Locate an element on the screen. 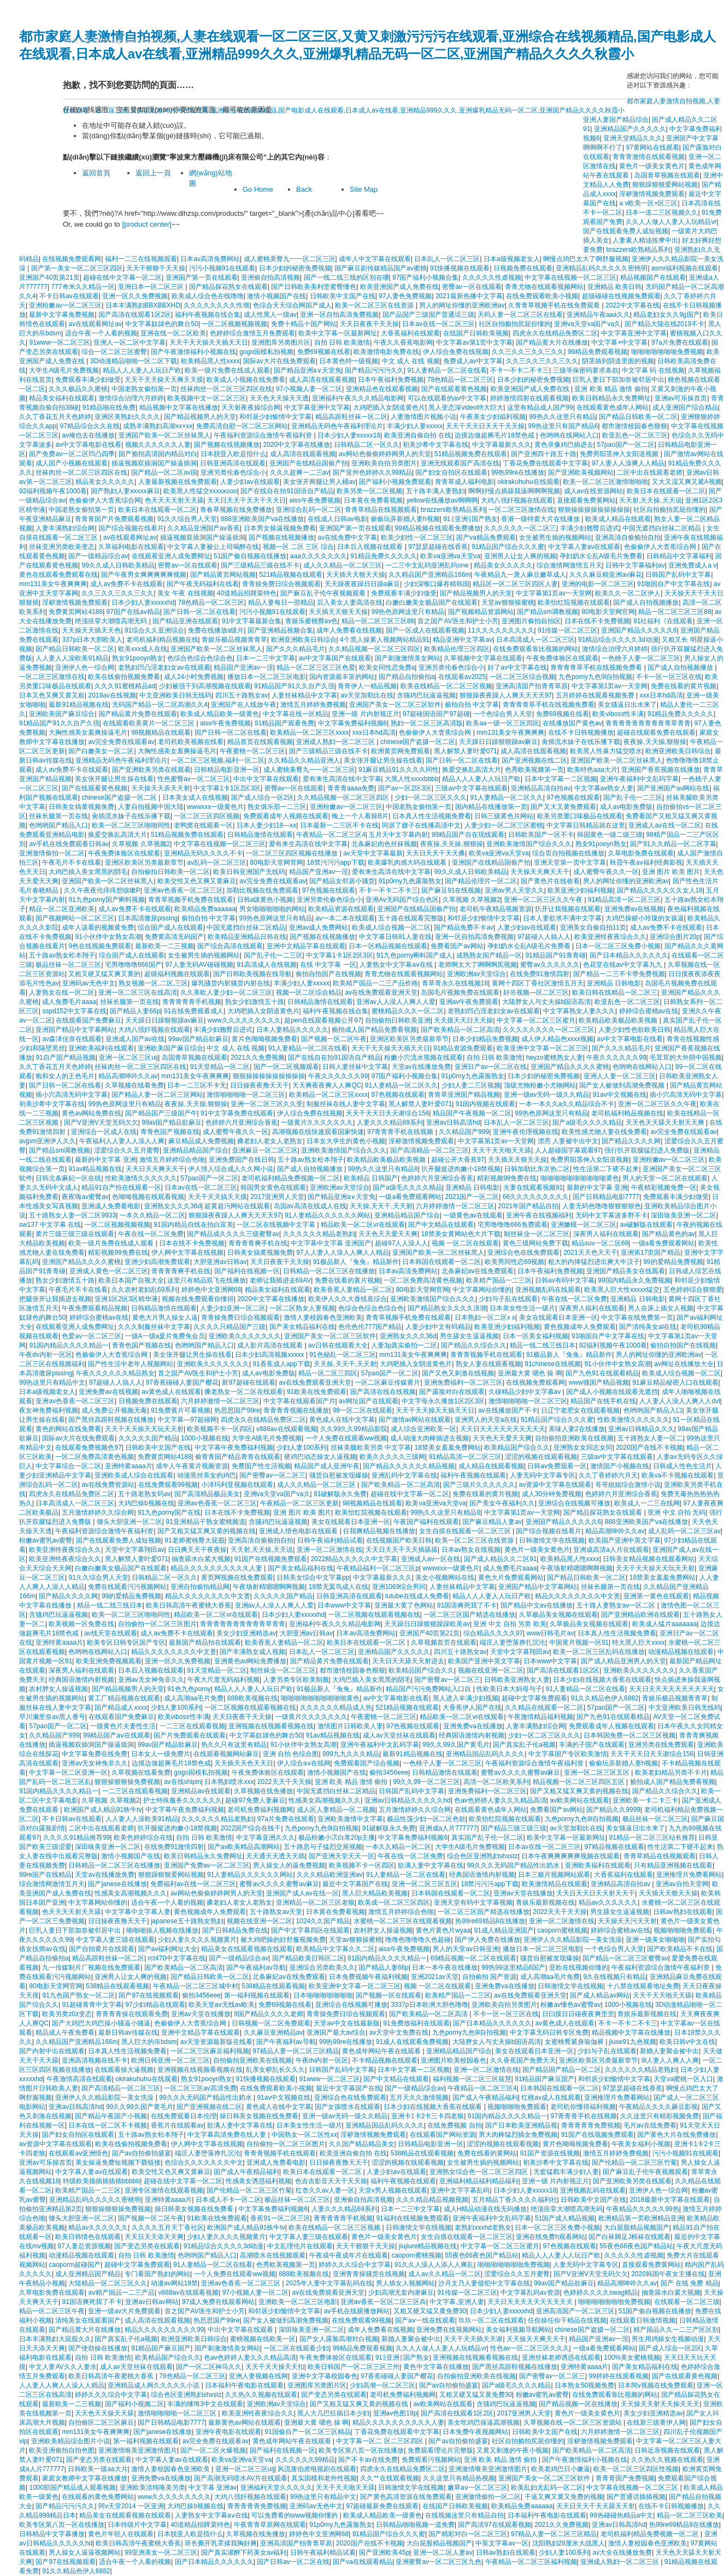 This screenshot has width=724, height=2576. 一本久久精品一区二区 is located at coordinates (152, 1215).